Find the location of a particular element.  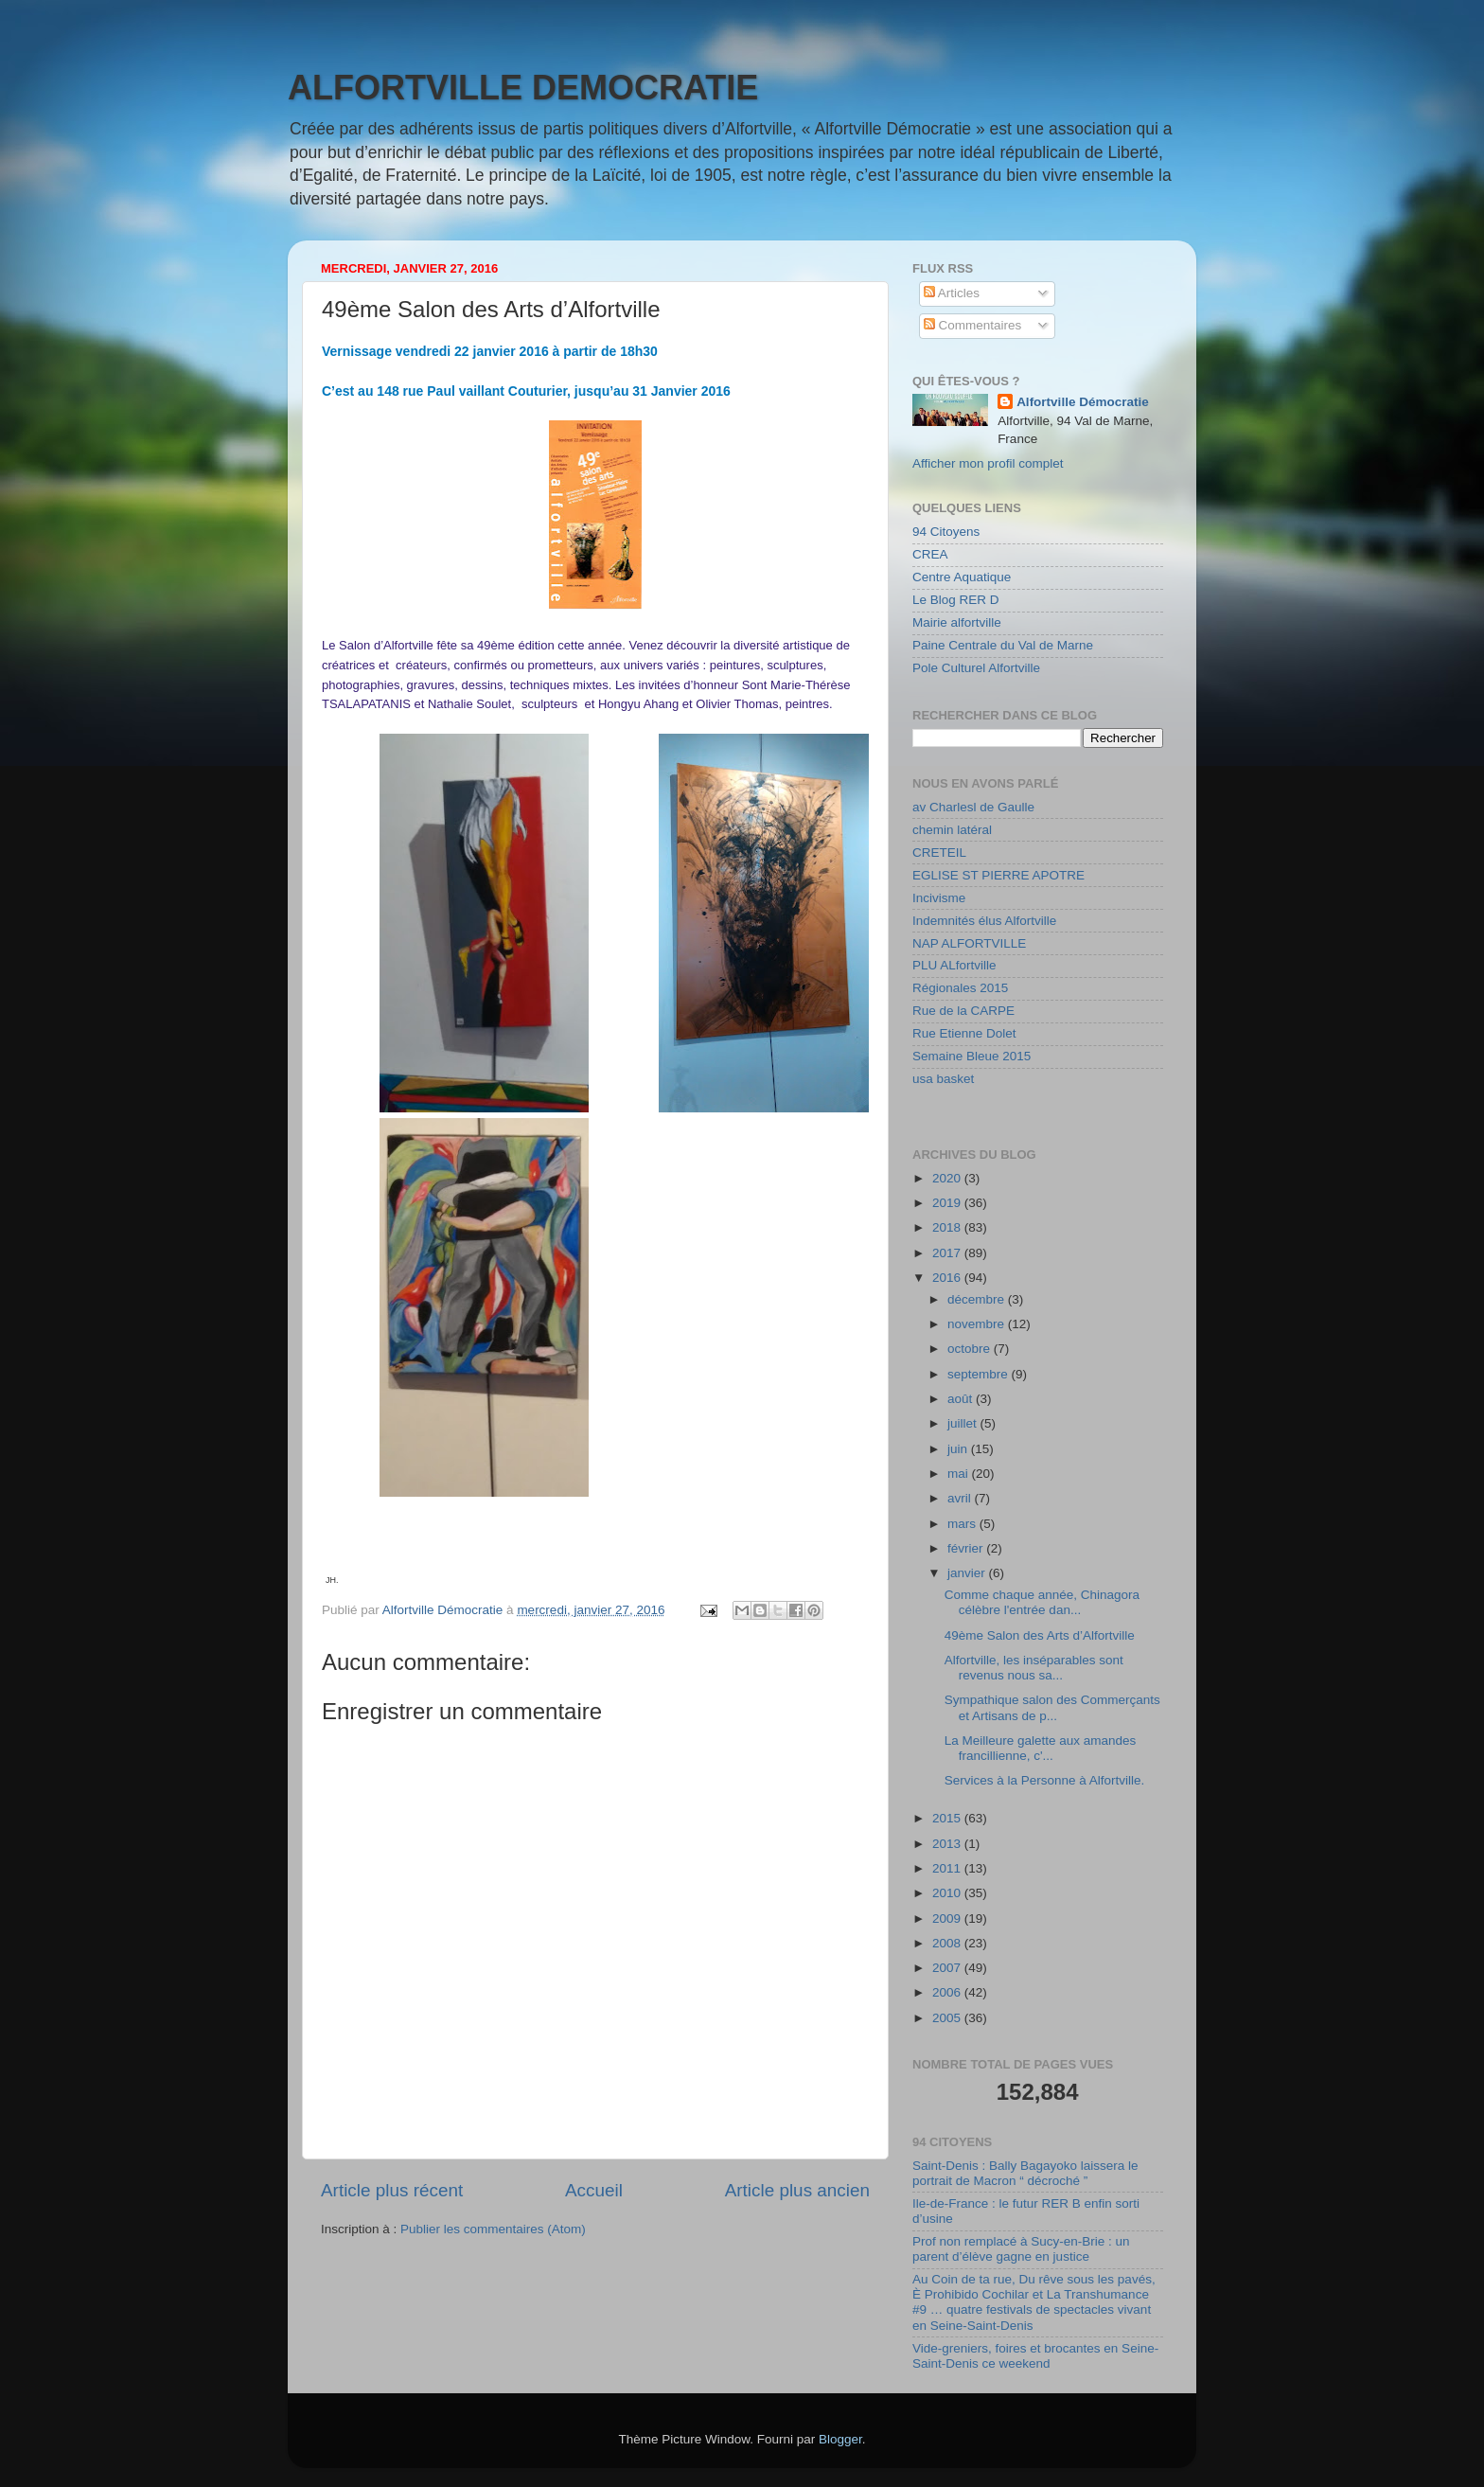

CRETEIL is located at coordinates (939, 852).